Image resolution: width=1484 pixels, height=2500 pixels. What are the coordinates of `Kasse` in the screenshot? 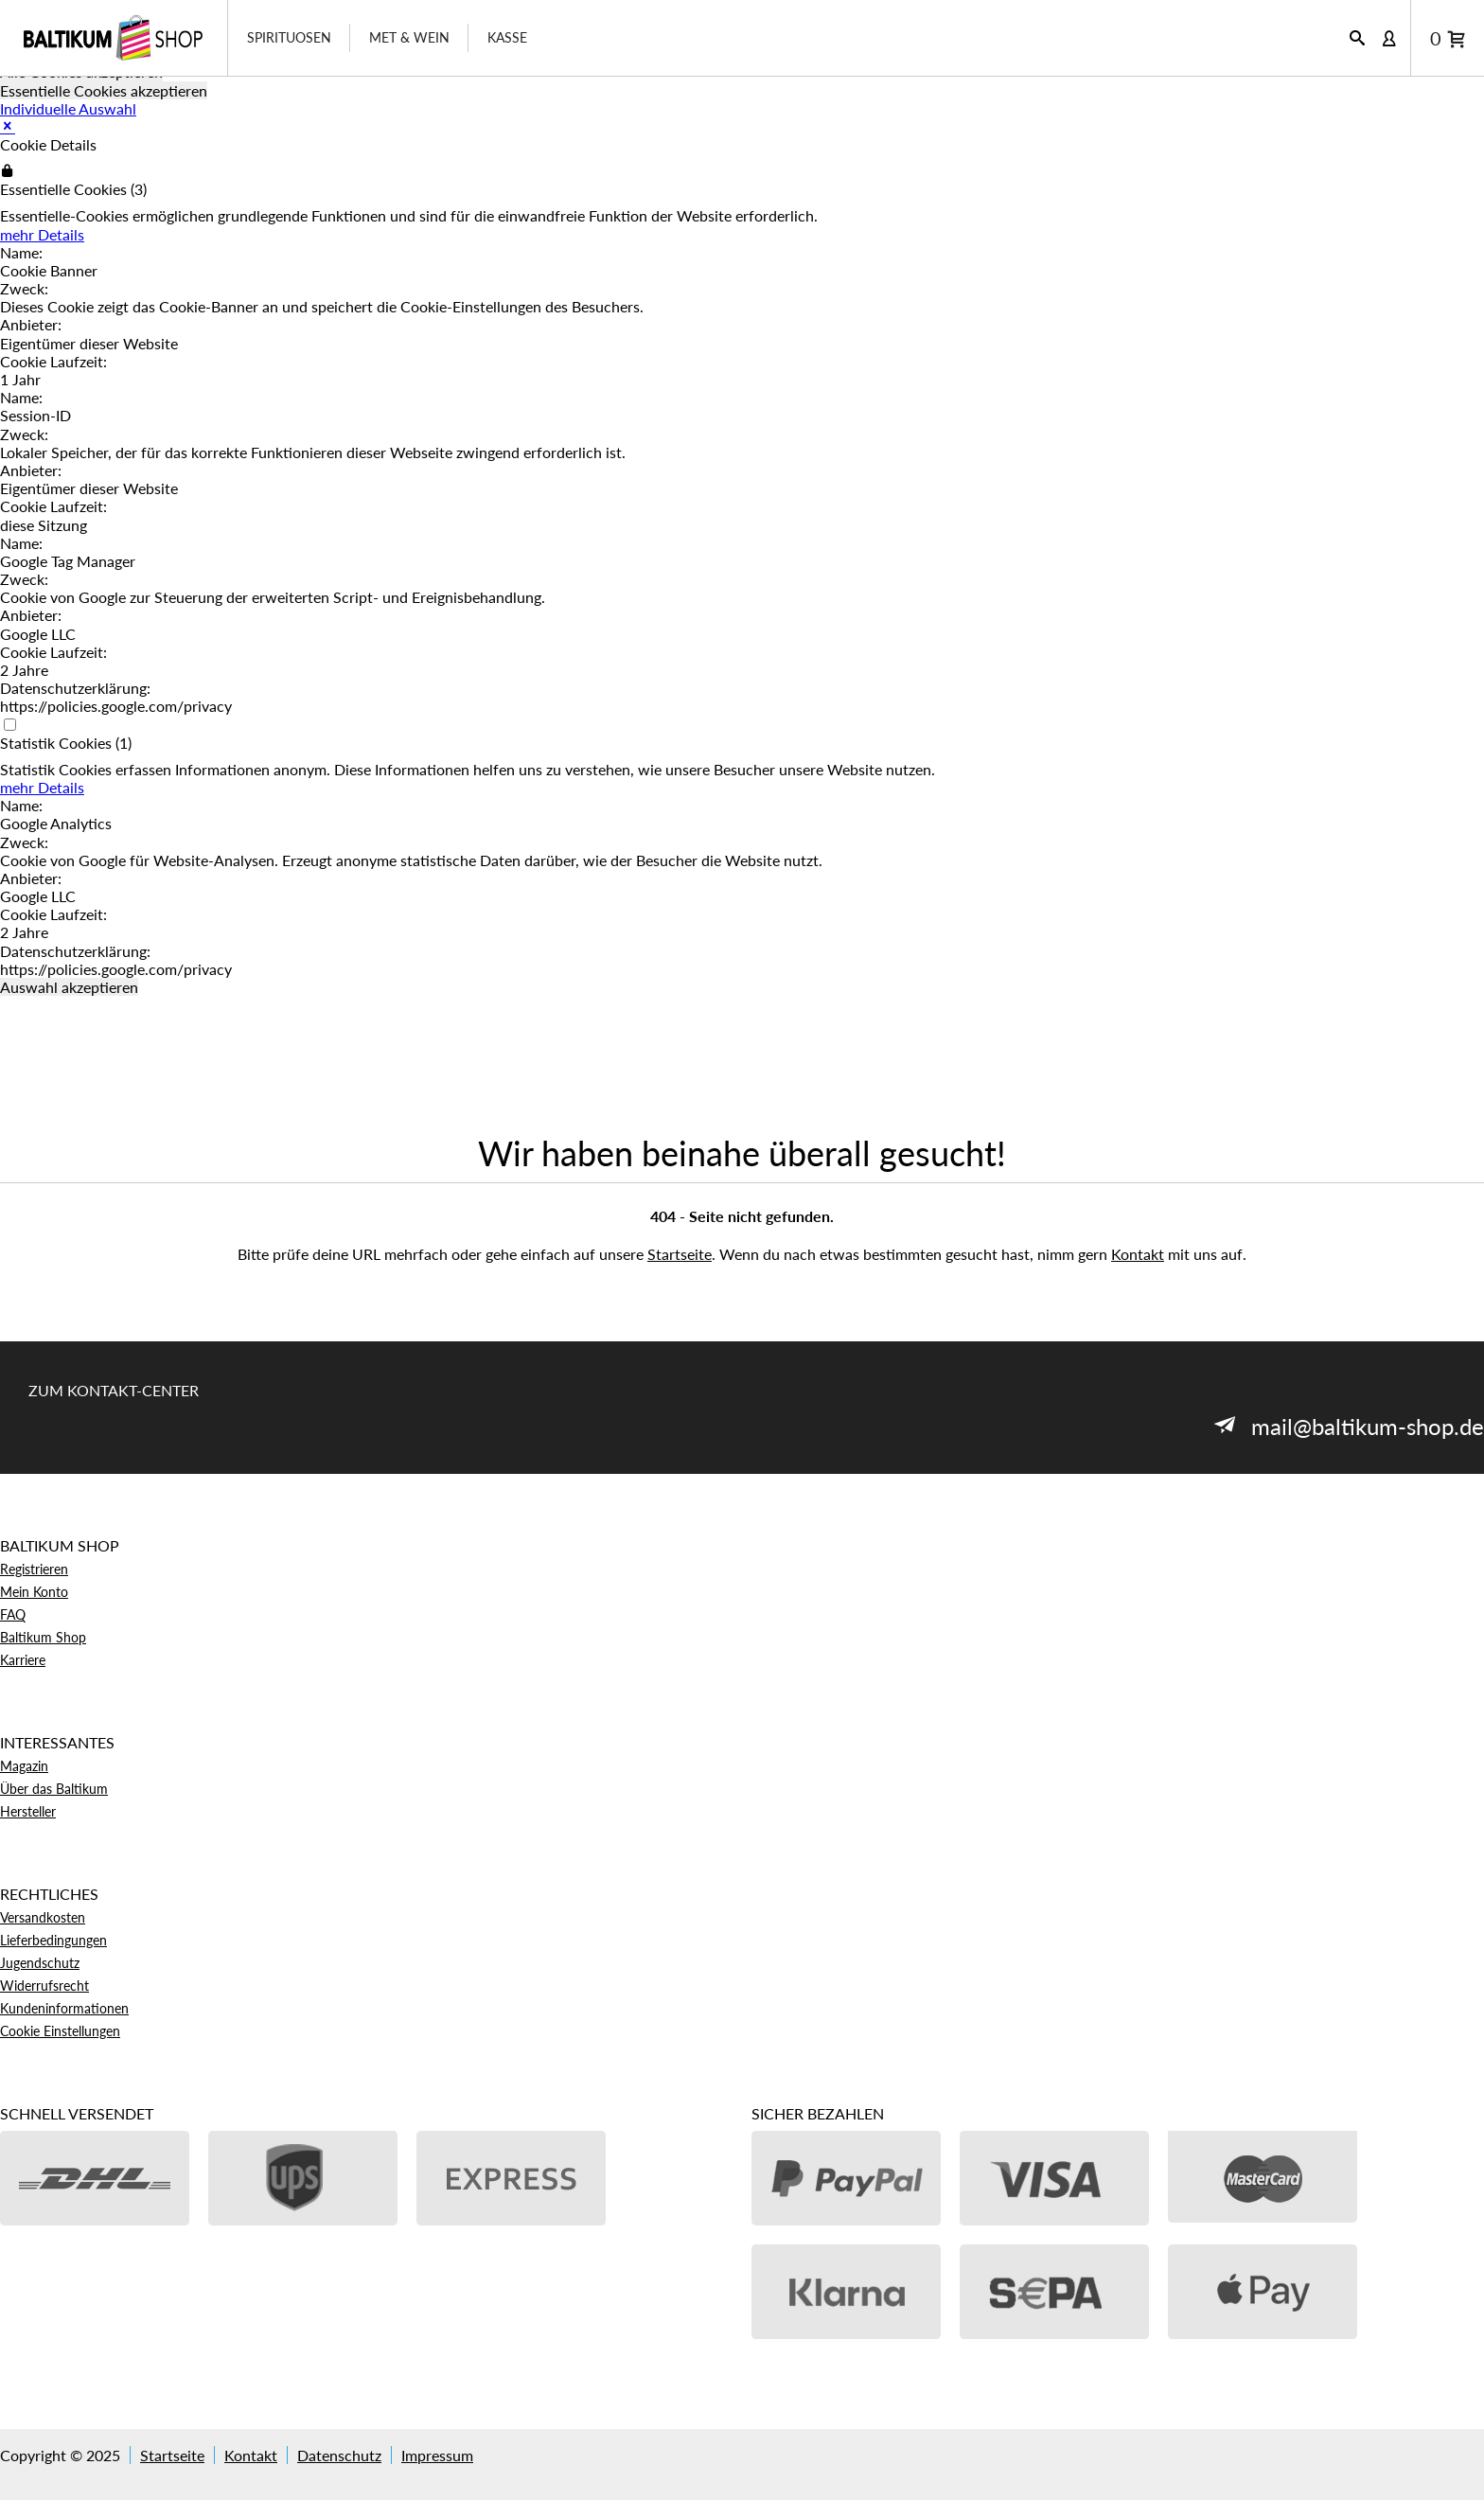 It's located at (507, 37).